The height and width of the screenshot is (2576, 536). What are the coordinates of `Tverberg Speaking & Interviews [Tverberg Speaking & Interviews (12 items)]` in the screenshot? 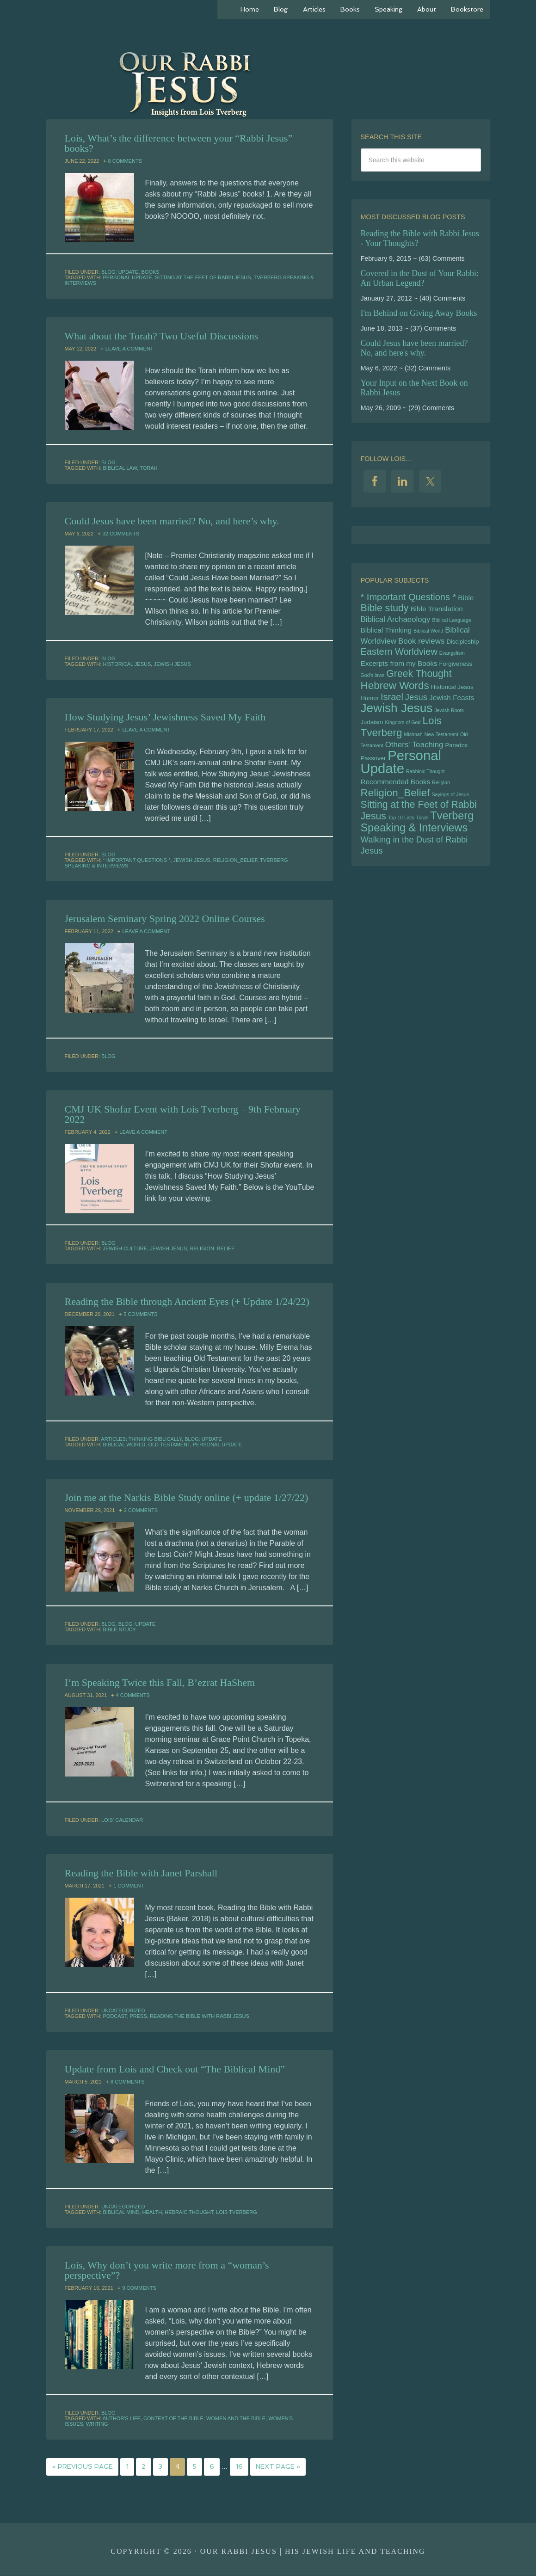 It's located at (417, 832).